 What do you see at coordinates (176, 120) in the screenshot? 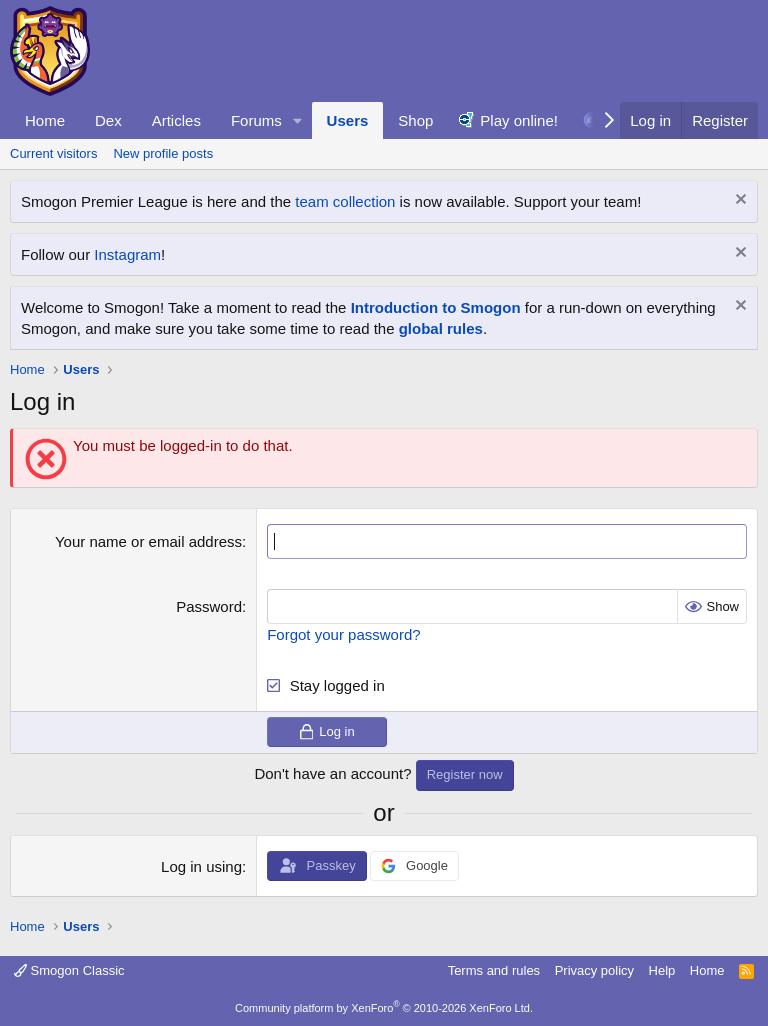
I see `Articles` at bounding box center [176, 120].